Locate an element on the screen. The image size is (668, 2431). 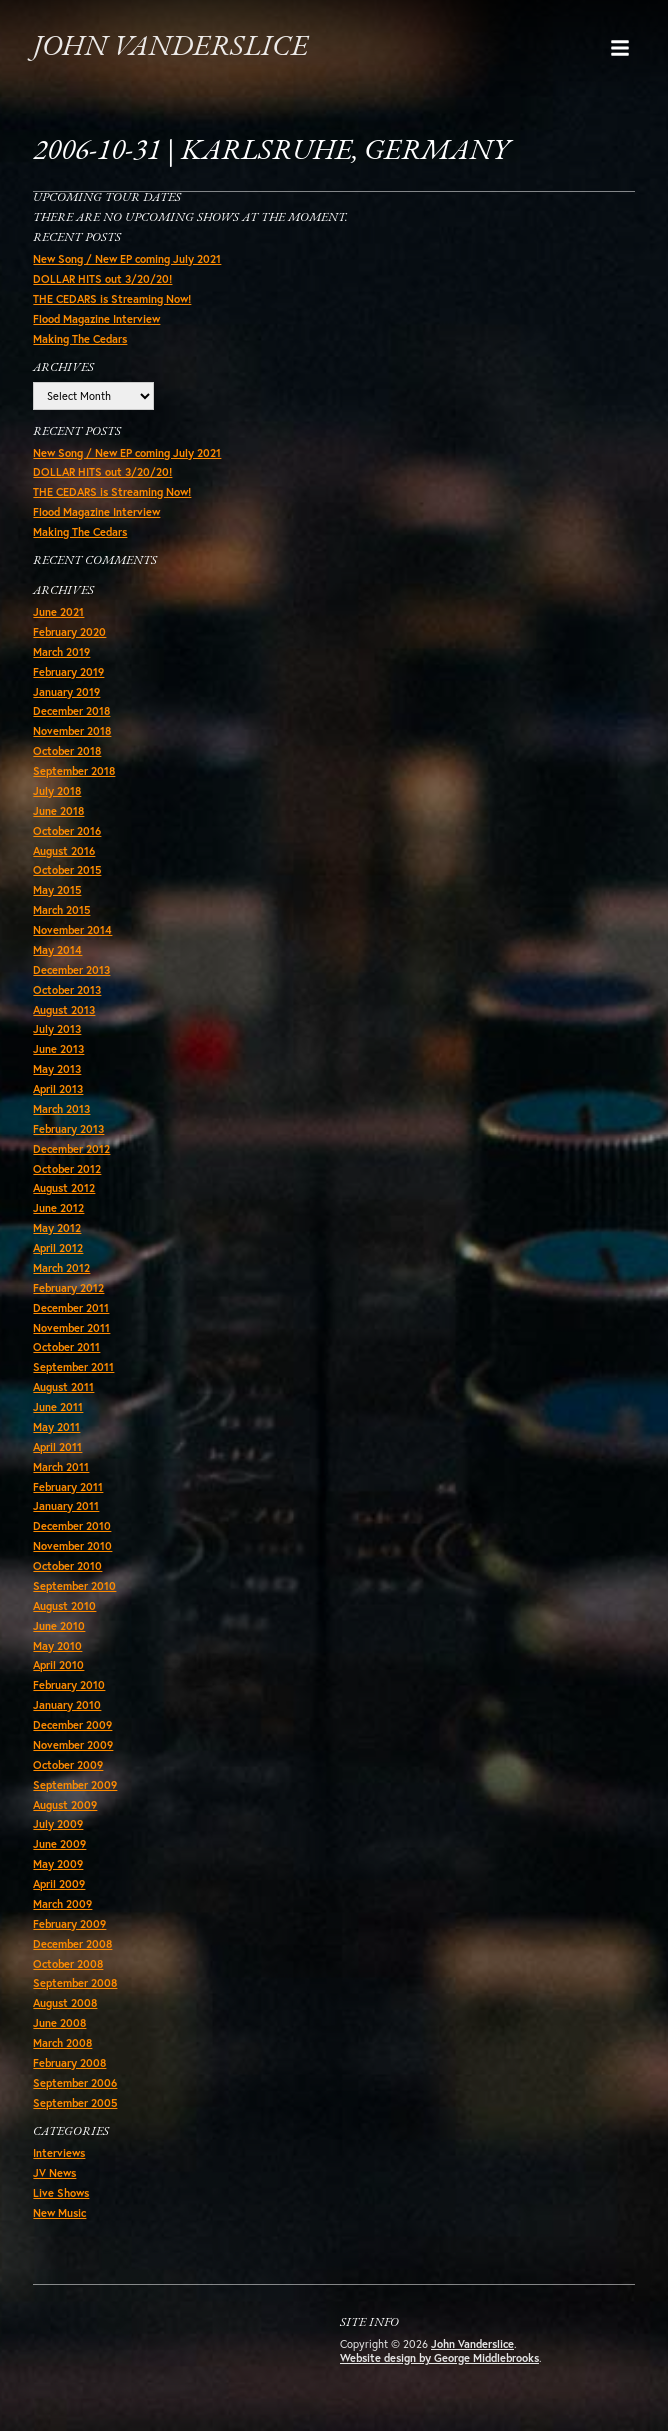
September 2010 is located at coordinates (74, 1586).